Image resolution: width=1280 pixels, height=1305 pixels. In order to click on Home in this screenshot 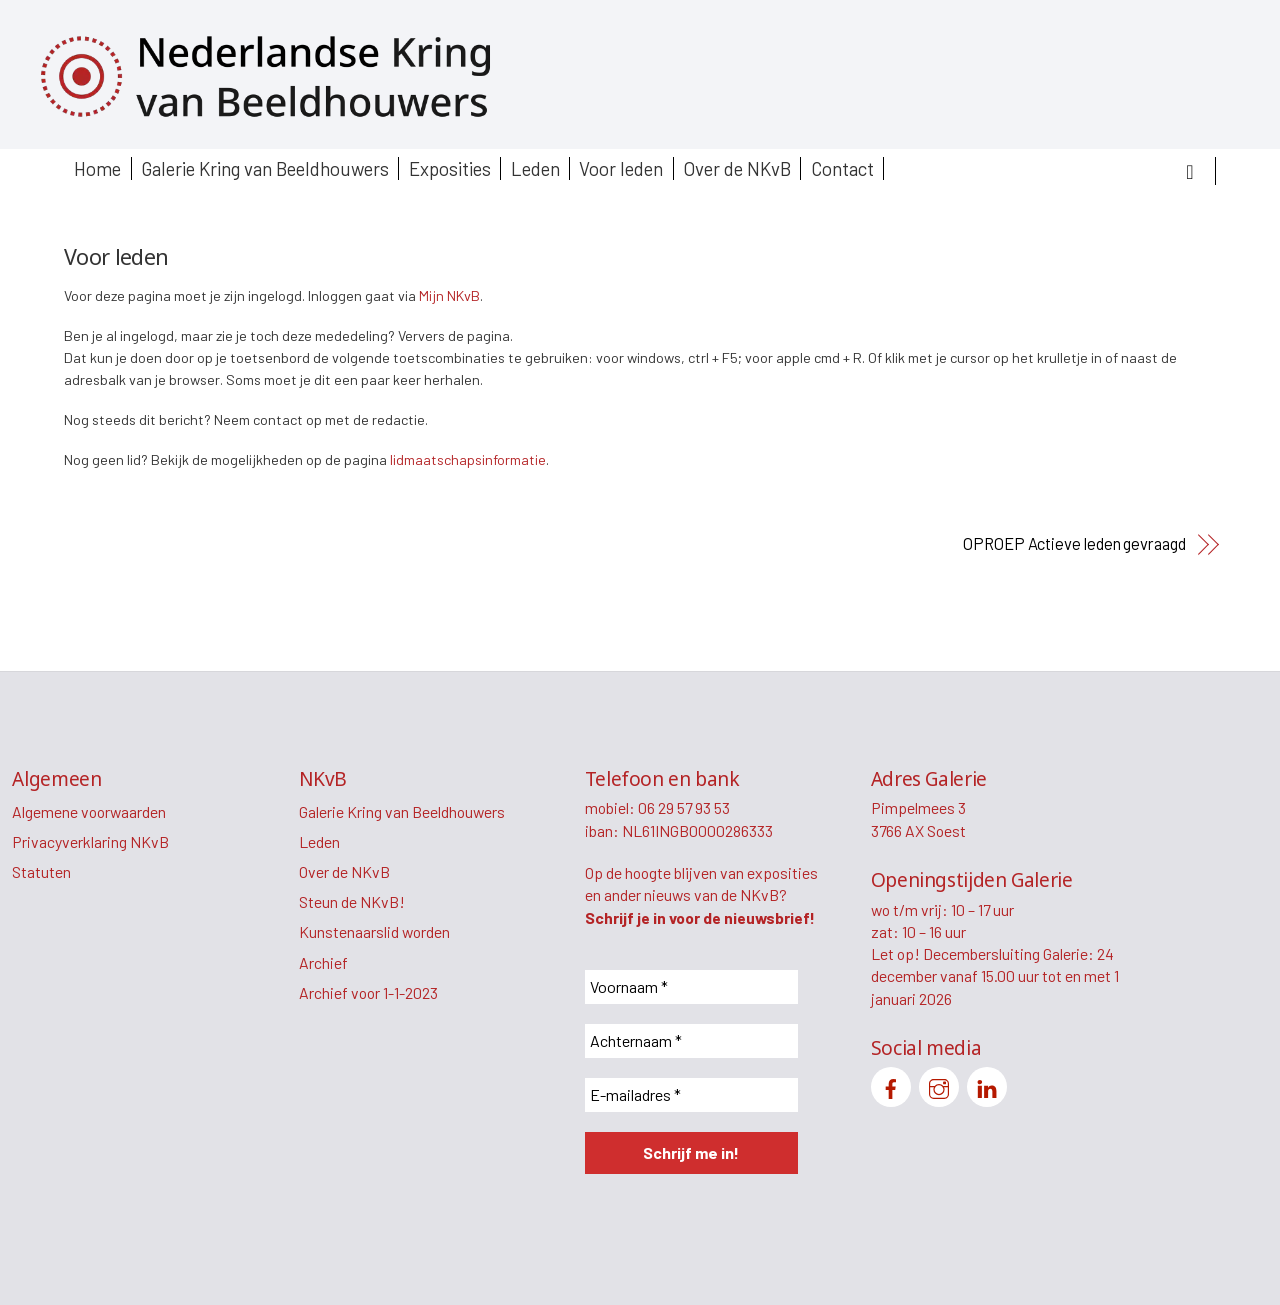, I will do `click(97, 168)`.